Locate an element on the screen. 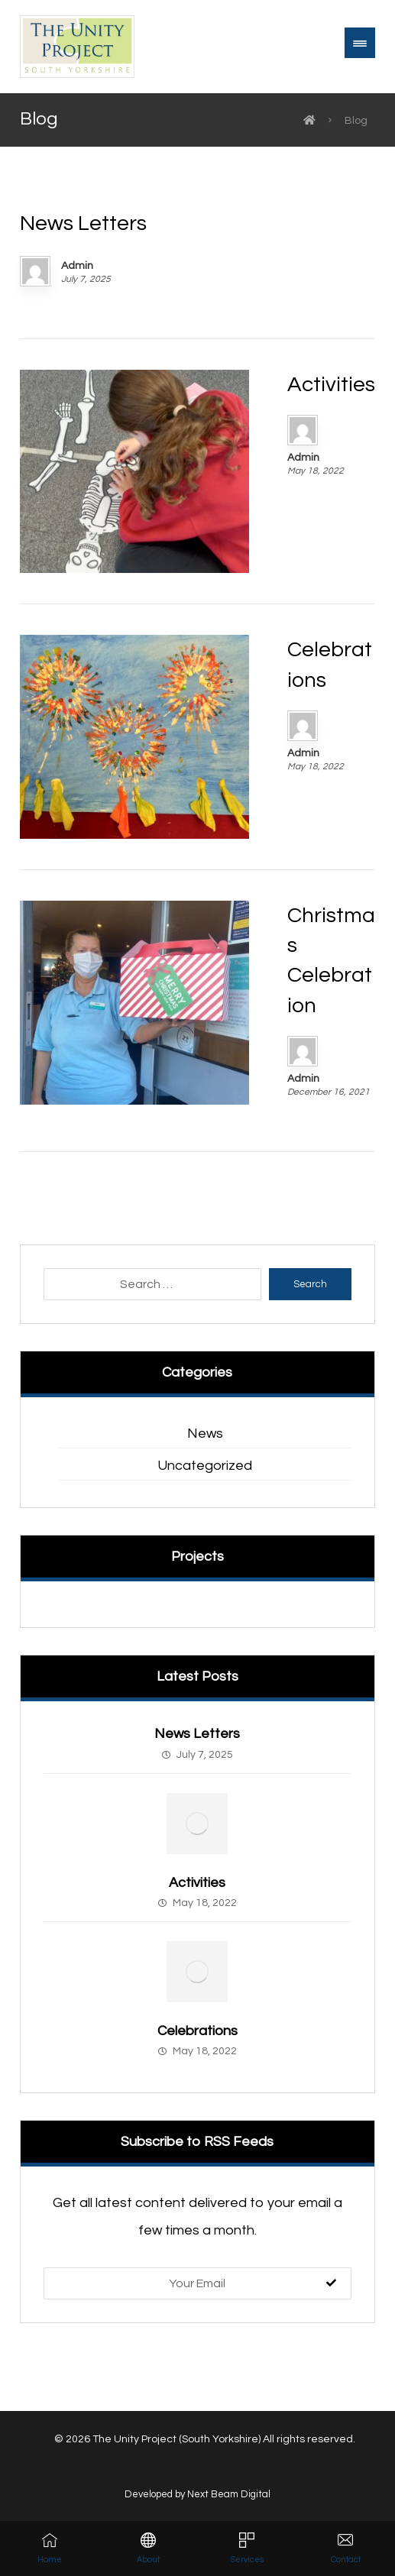 Image resolution: width=395 pixels, height=2576 pixels. News Letters is located at coordinates (197, 1734).